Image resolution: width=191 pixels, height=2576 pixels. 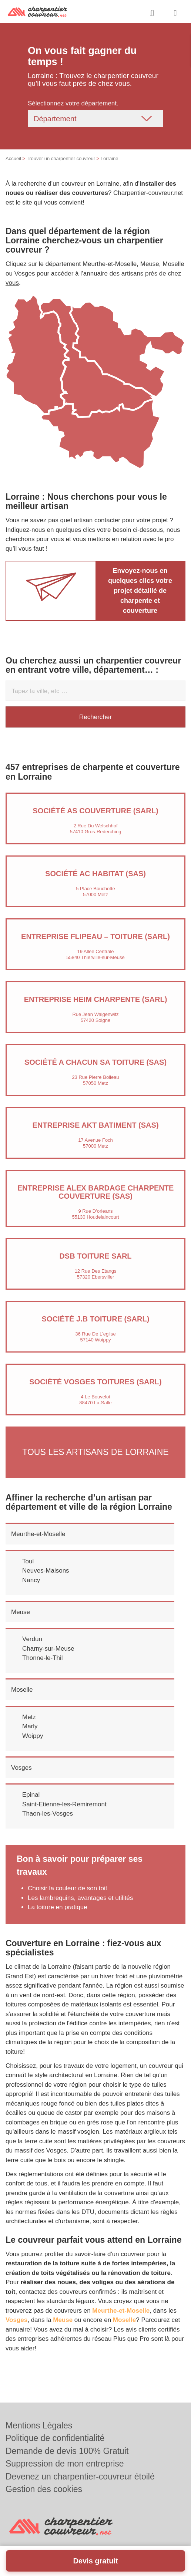 I want to click on DSB TOITURE SARL, so click(x=95, y=1256).